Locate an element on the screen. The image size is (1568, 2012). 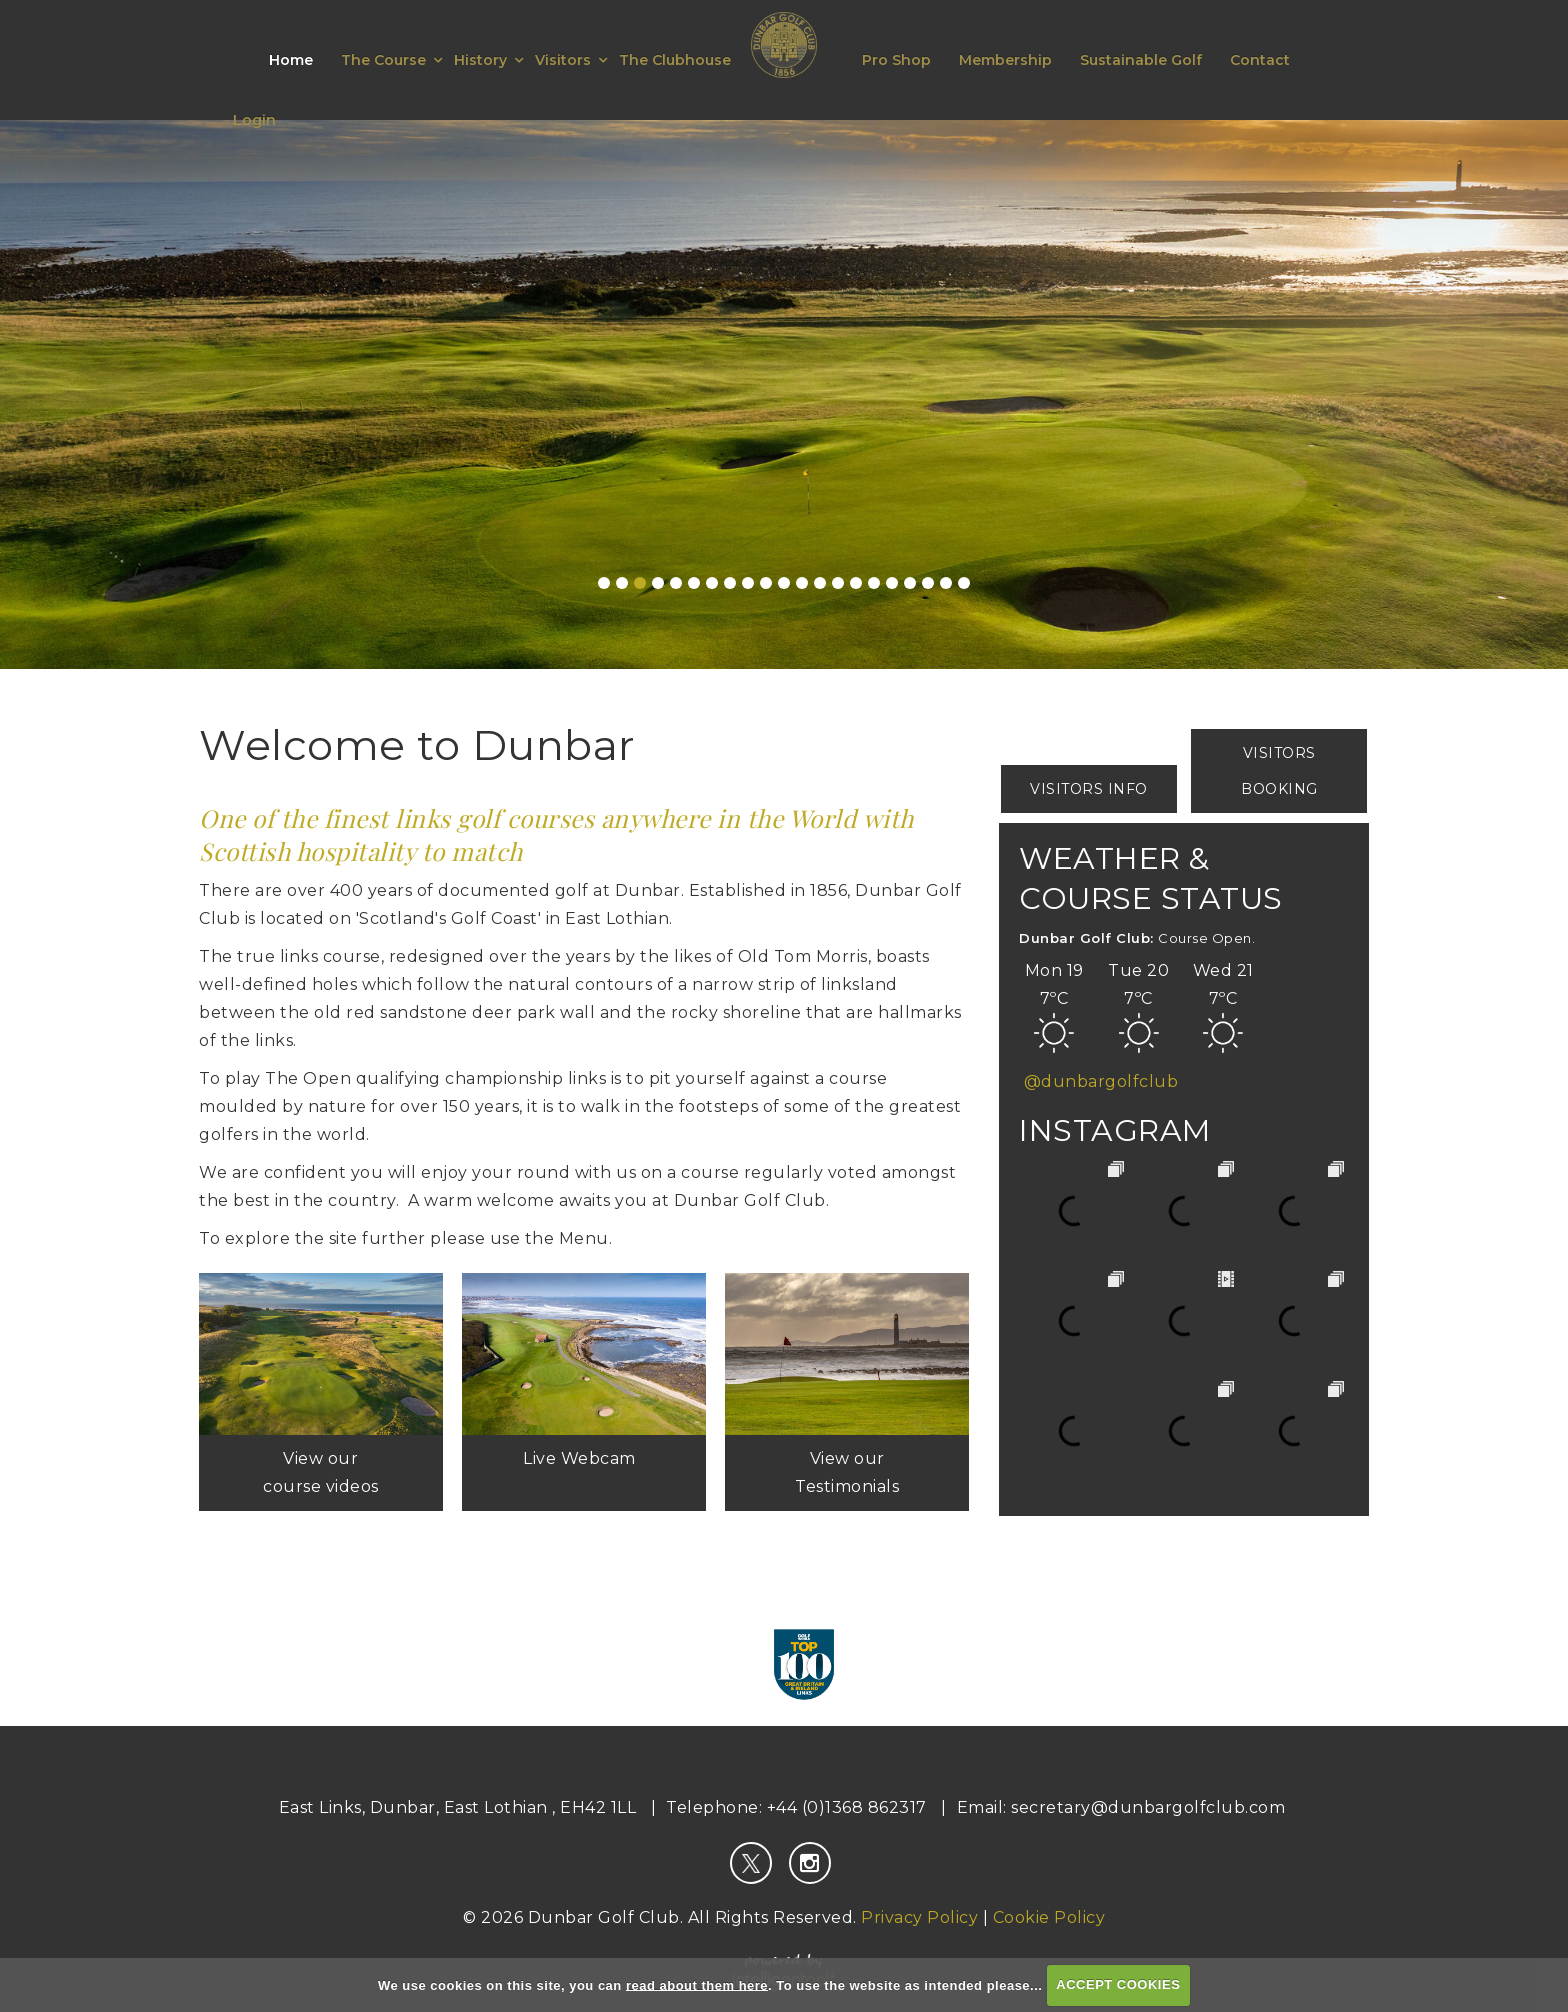
secretary@dunbargolfclub.com is located at coordinates (1148, 1807).